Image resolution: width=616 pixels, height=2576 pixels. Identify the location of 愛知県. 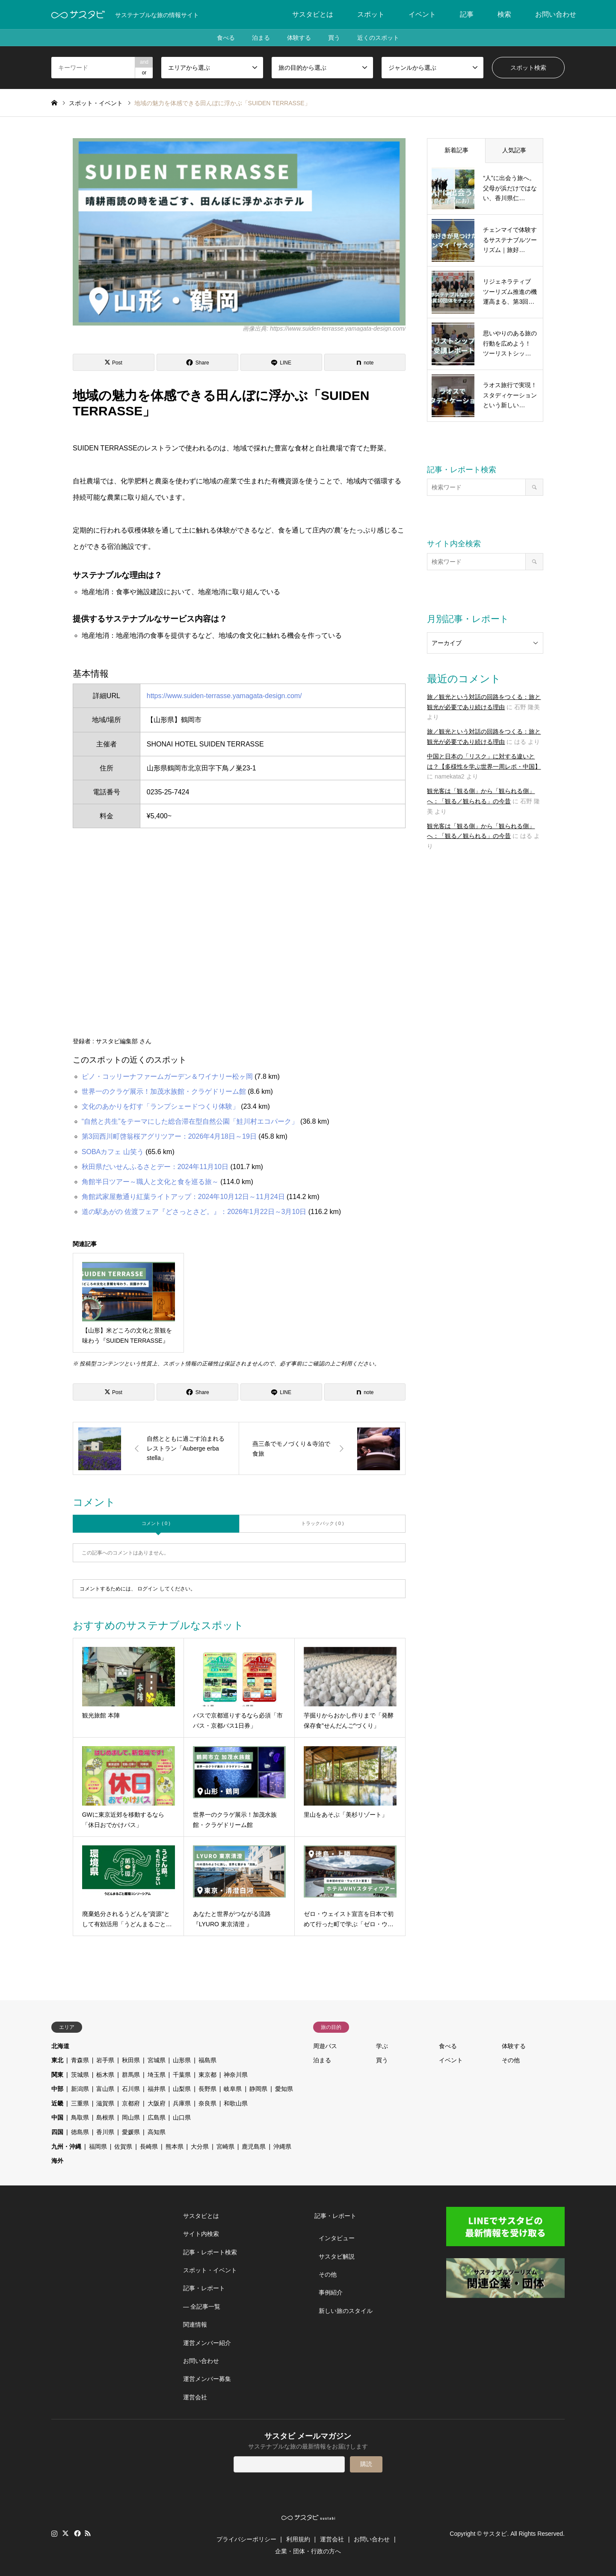
(284, 2088).